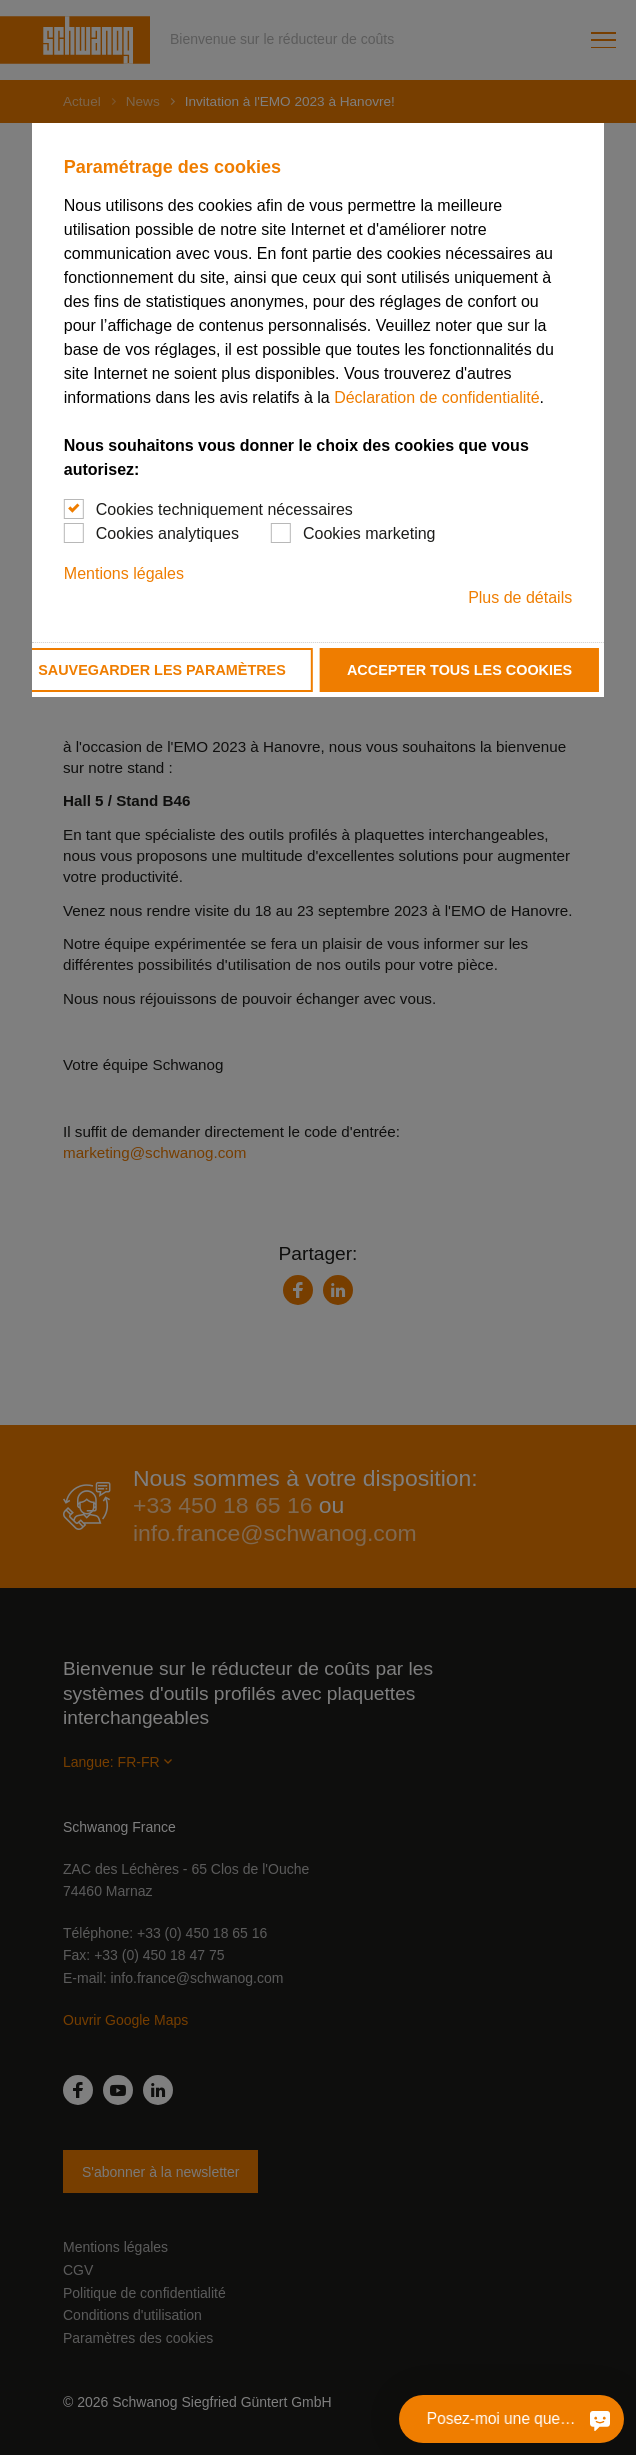 Image resolution: width=636 pixels, height=2455 pixels. Describe the element at coordinates (436, 397) in the screenshot. I see `Déclaration de confidentialité` at that location.